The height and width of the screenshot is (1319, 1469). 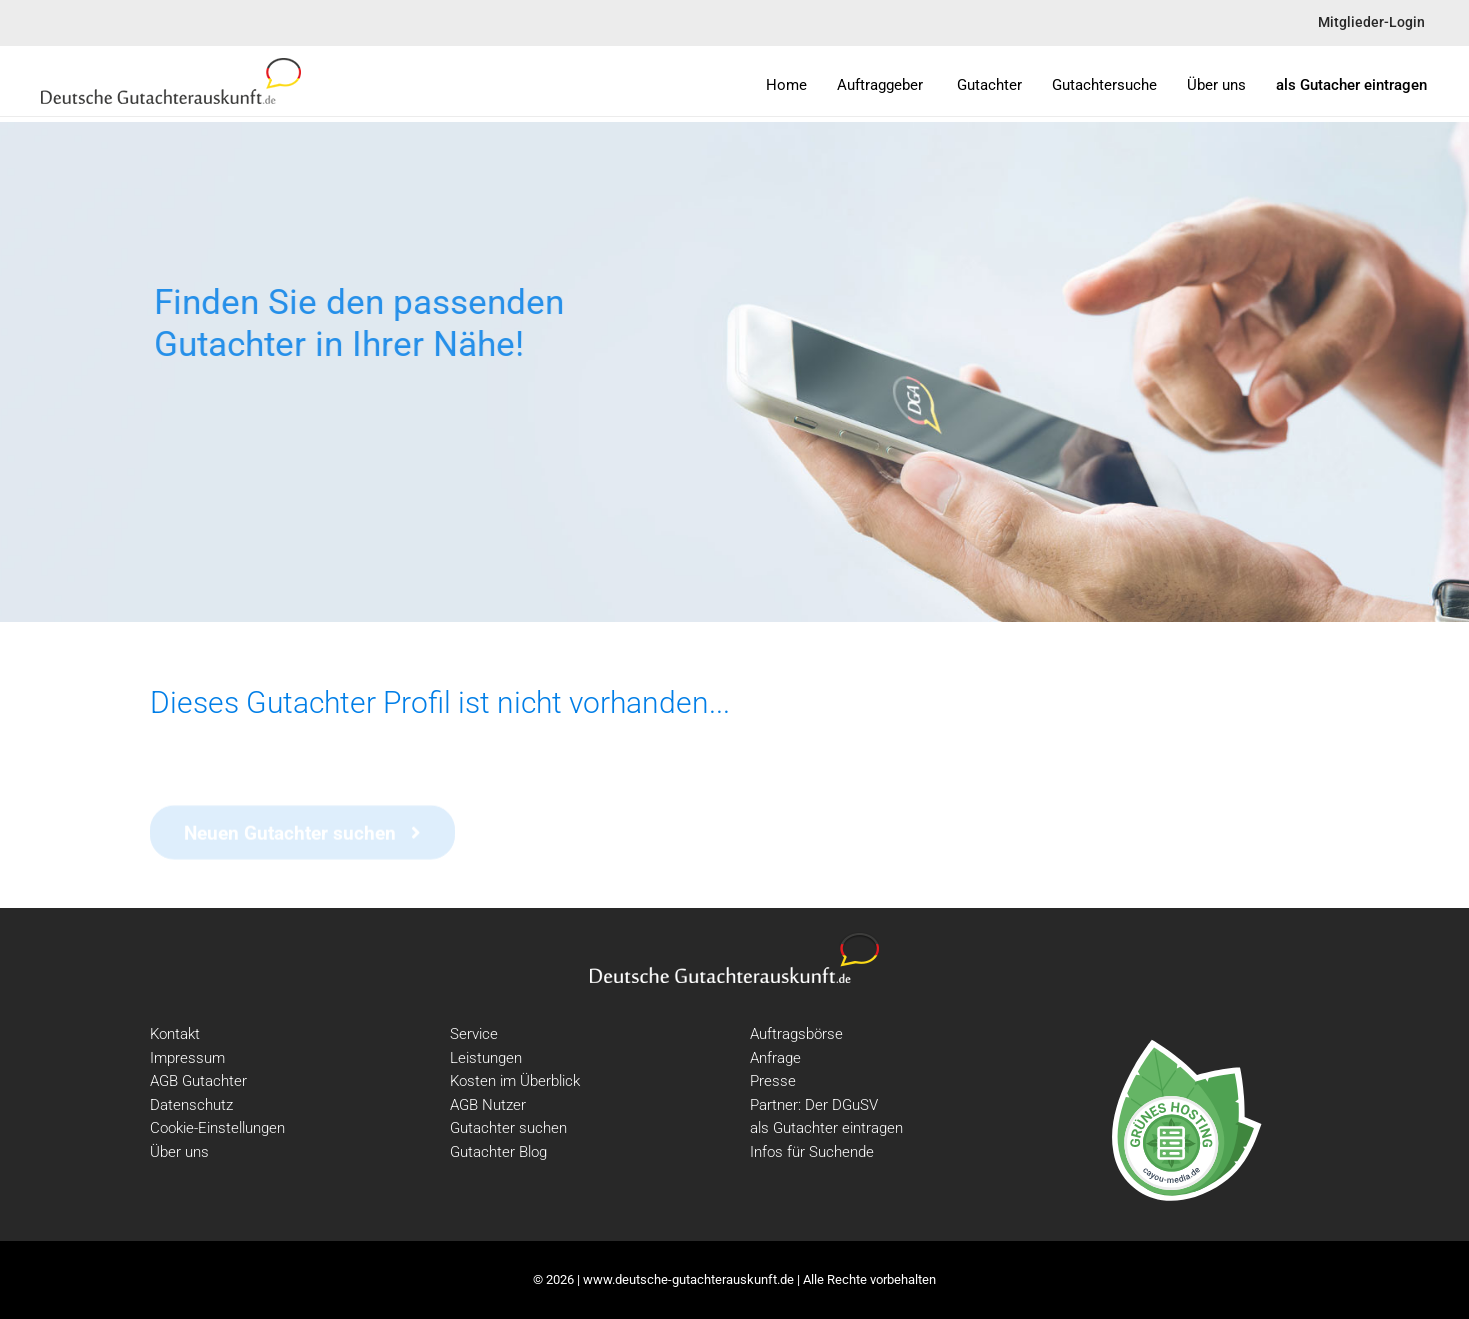 I want to click on AGB Nutzer, so click(x=488, y=1105).